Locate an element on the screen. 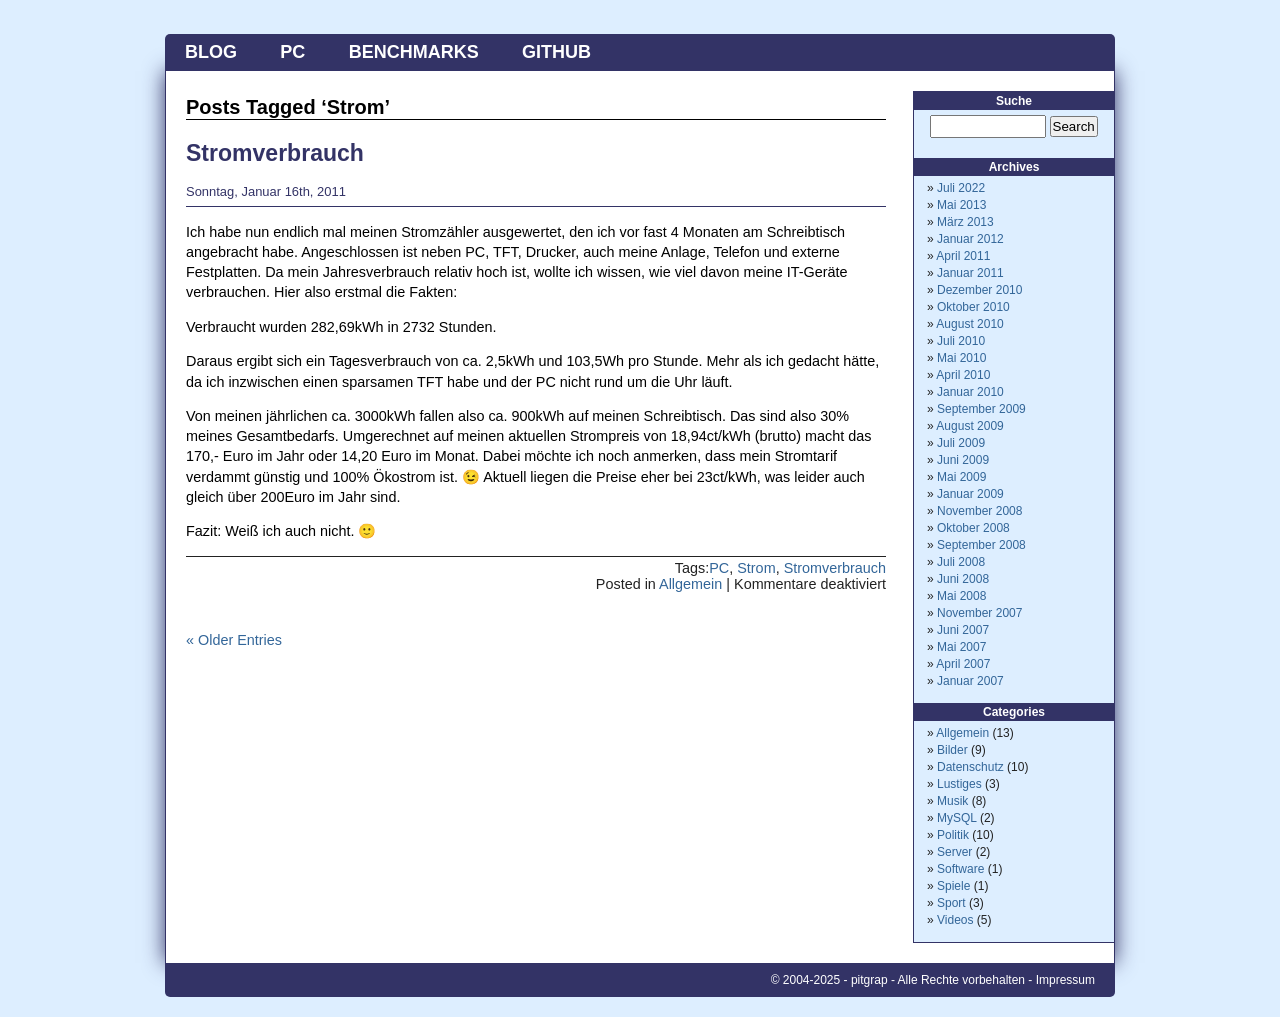 This screenshot has width=1280, height=1017. Sport is located at coordinates (951, 903).